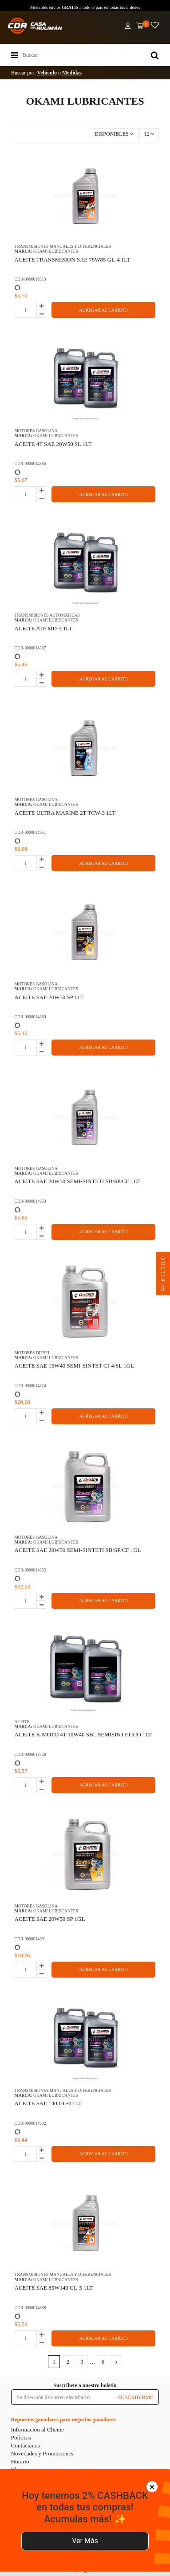  Describe the element at coordinates (30, 463) in the screenshot. I see `CDR-0000014886` at that location.